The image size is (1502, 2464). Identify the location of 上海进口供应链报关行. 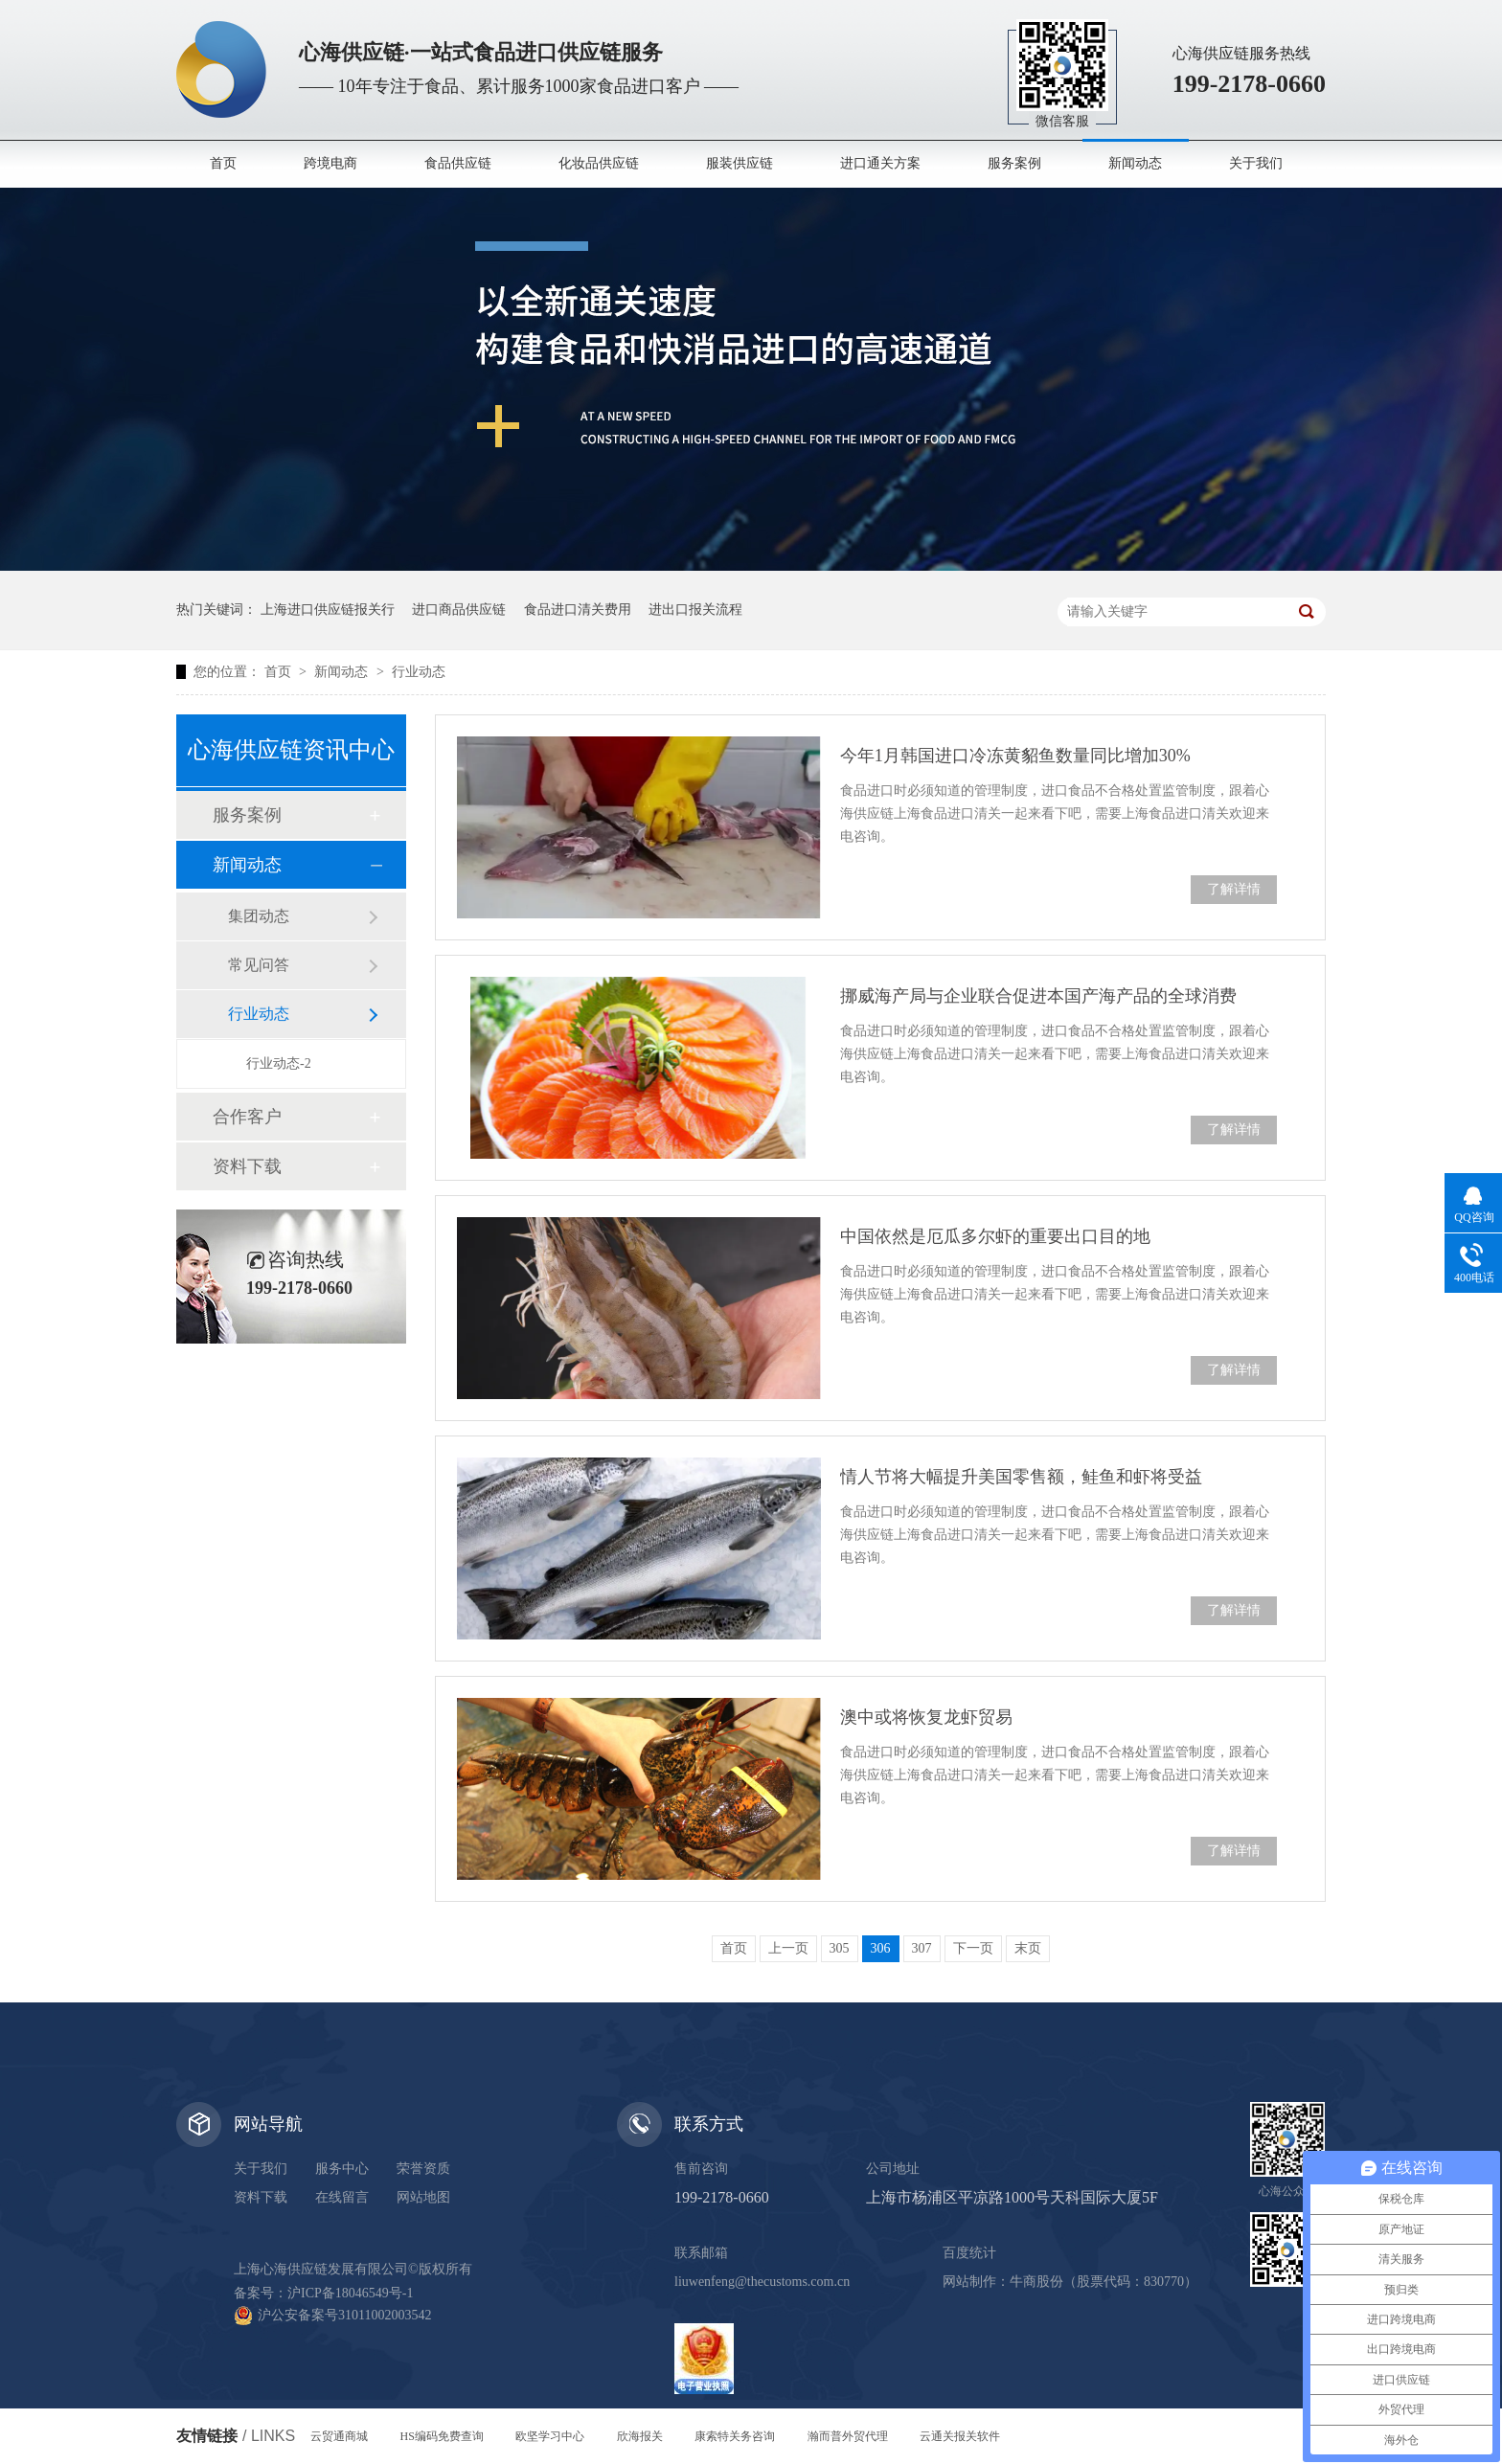
(328, 609).